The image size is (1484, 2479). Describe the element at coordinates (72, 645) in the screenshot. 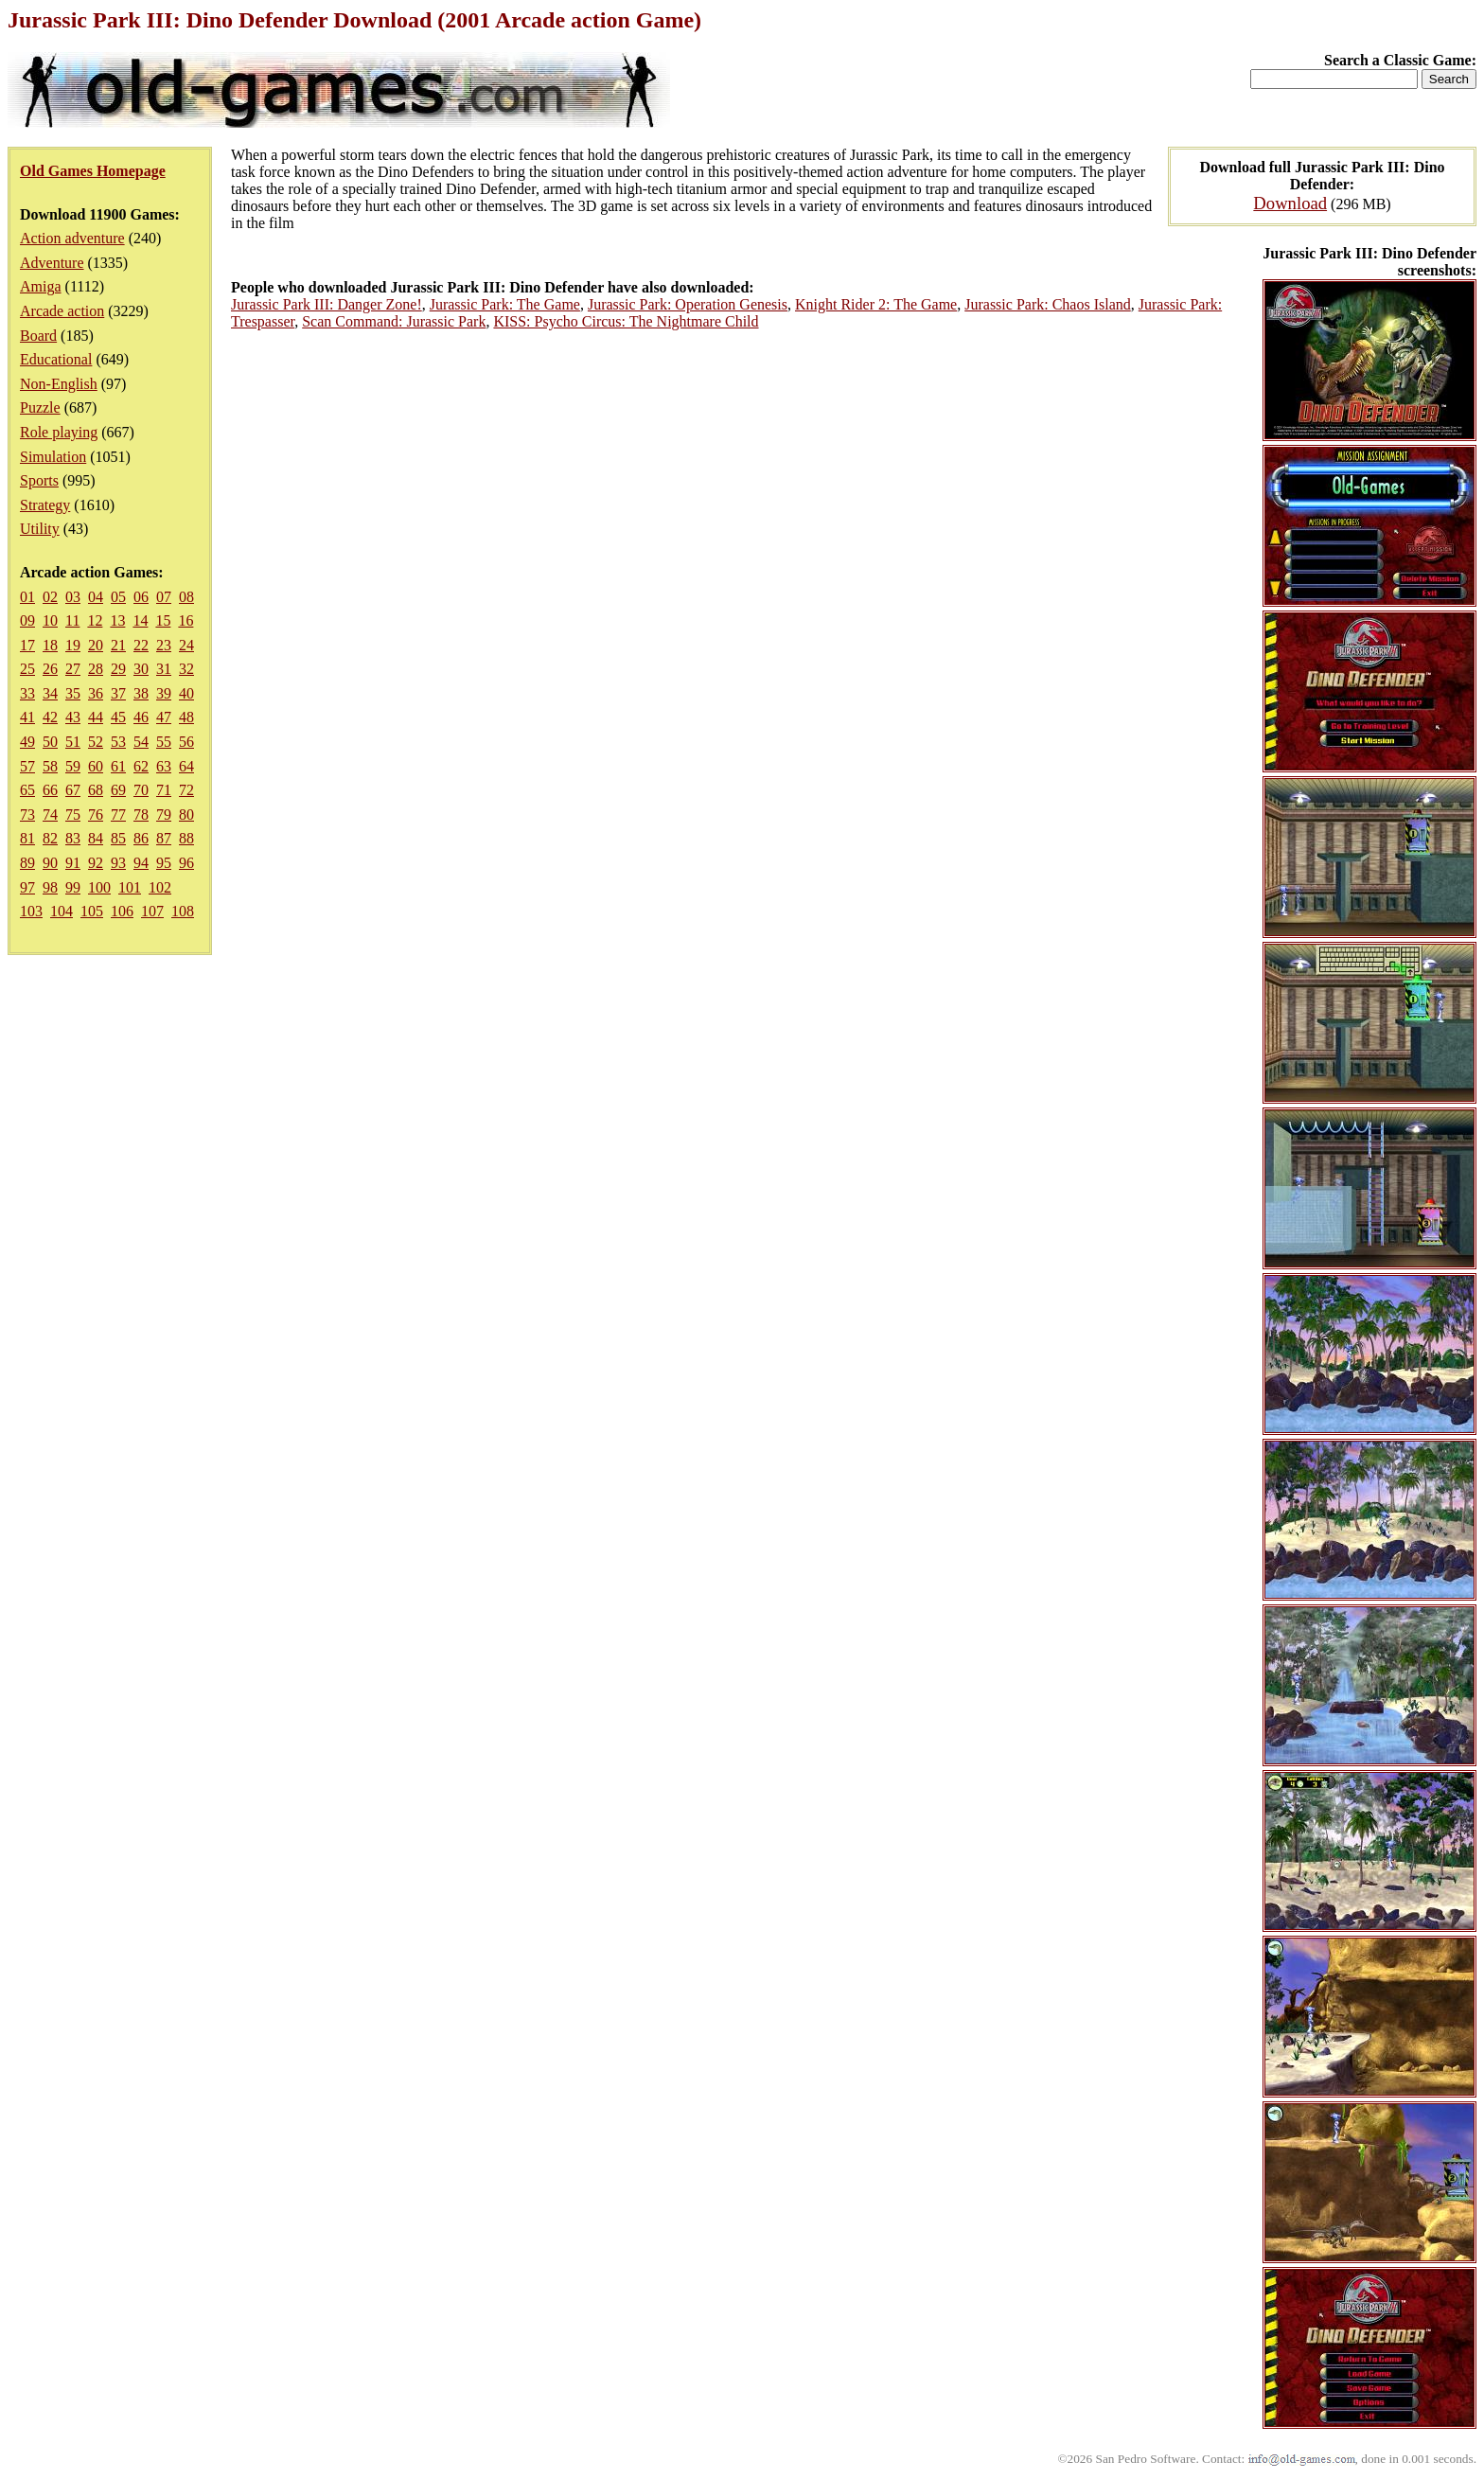

I see `19` at that location.